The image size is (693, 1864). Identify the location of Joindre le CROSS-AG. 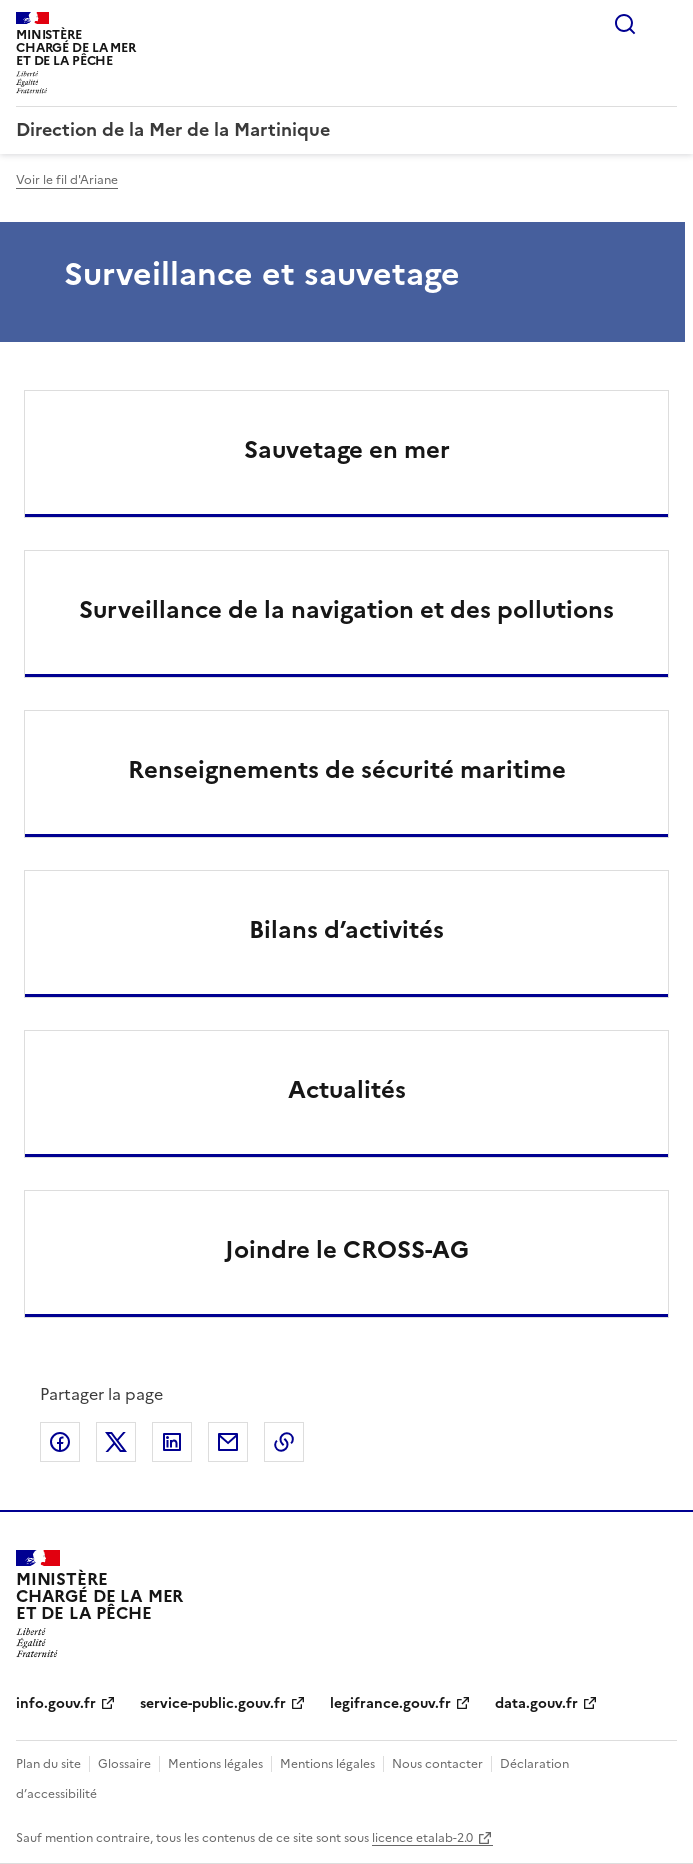
(347, 1250).